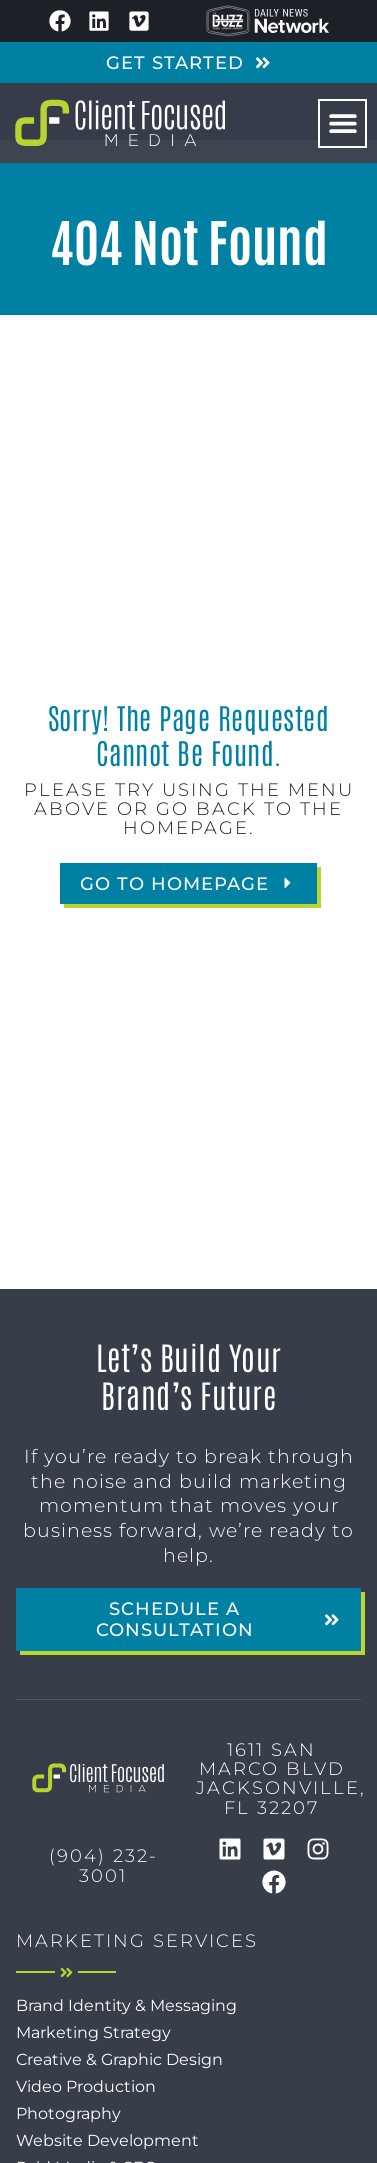 This screenshot has width=377, height=2163. Describe the element at coordinates (107, 2140) in the screenshot. I see `Website Development` at that location.